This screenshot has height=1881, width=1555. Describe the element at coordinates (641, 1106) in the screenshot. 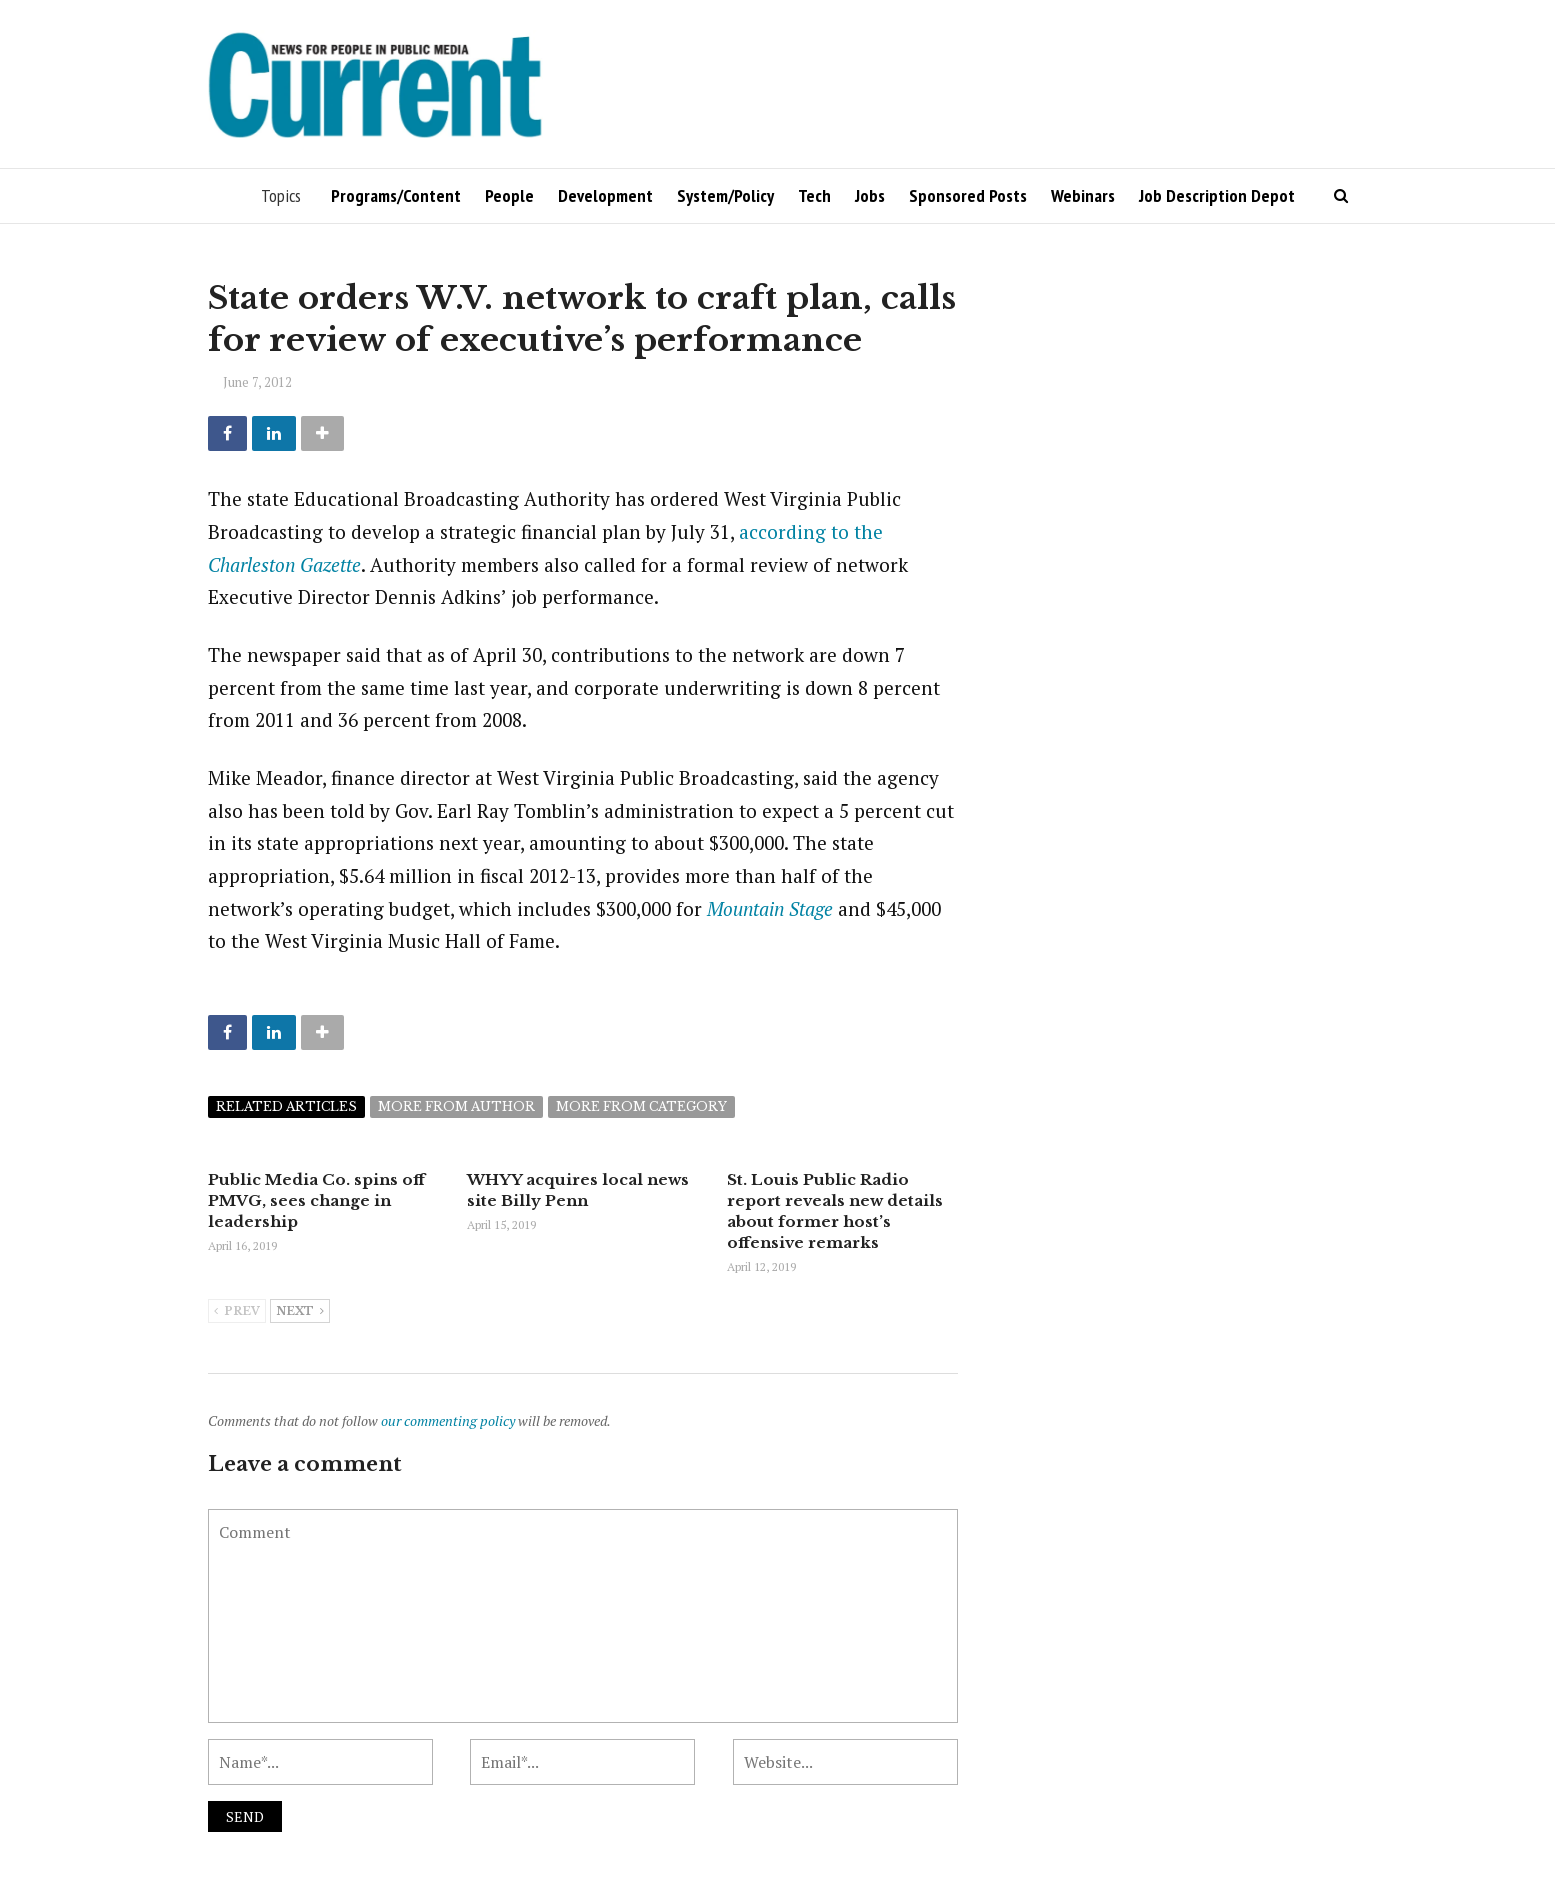

I see `More from category` at that location.